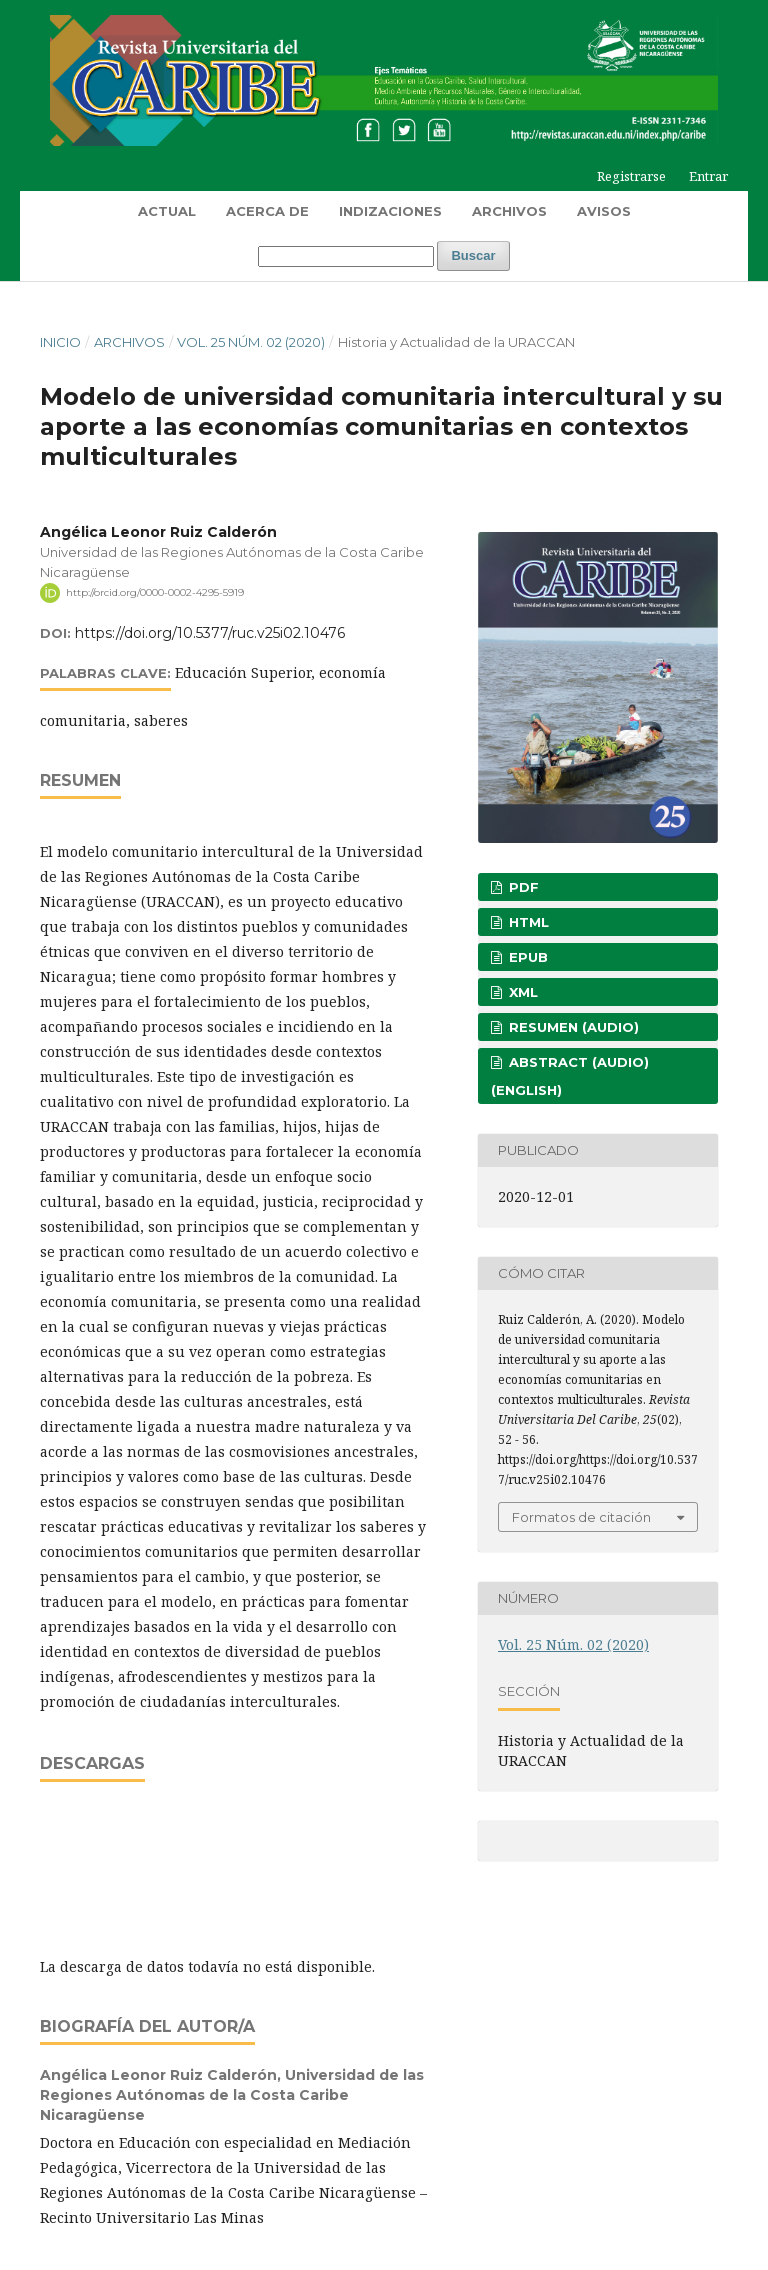 This screenshot has width=768, height=2270. What do you see at coordinates (581, 1517) in the screenshot?
I see `Formatos de citación` at bounding box center [581, 1517].